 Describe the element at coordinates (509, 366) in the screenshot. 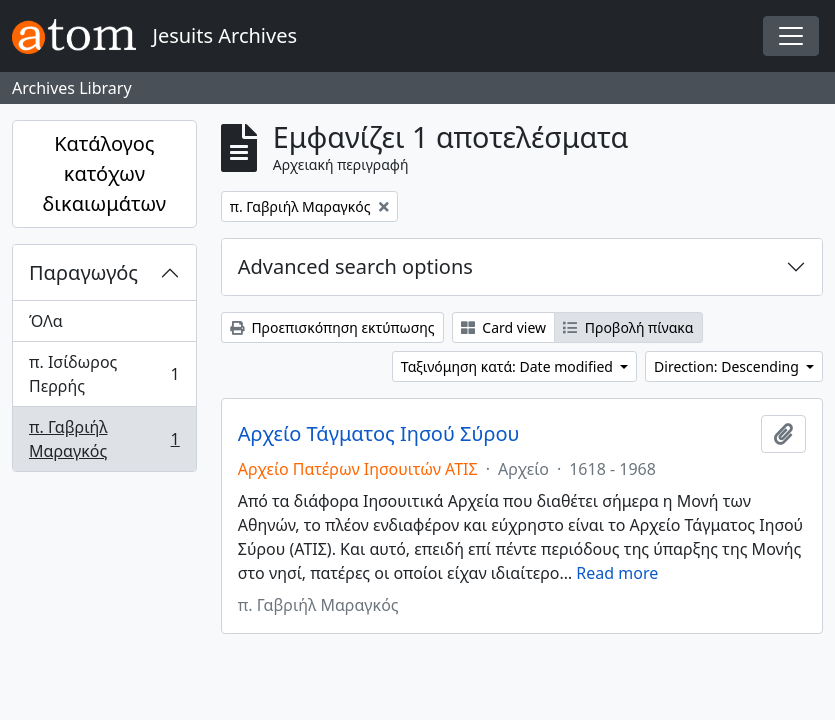

I see `Ταξινόμηση κατά: Date modified` at that location.